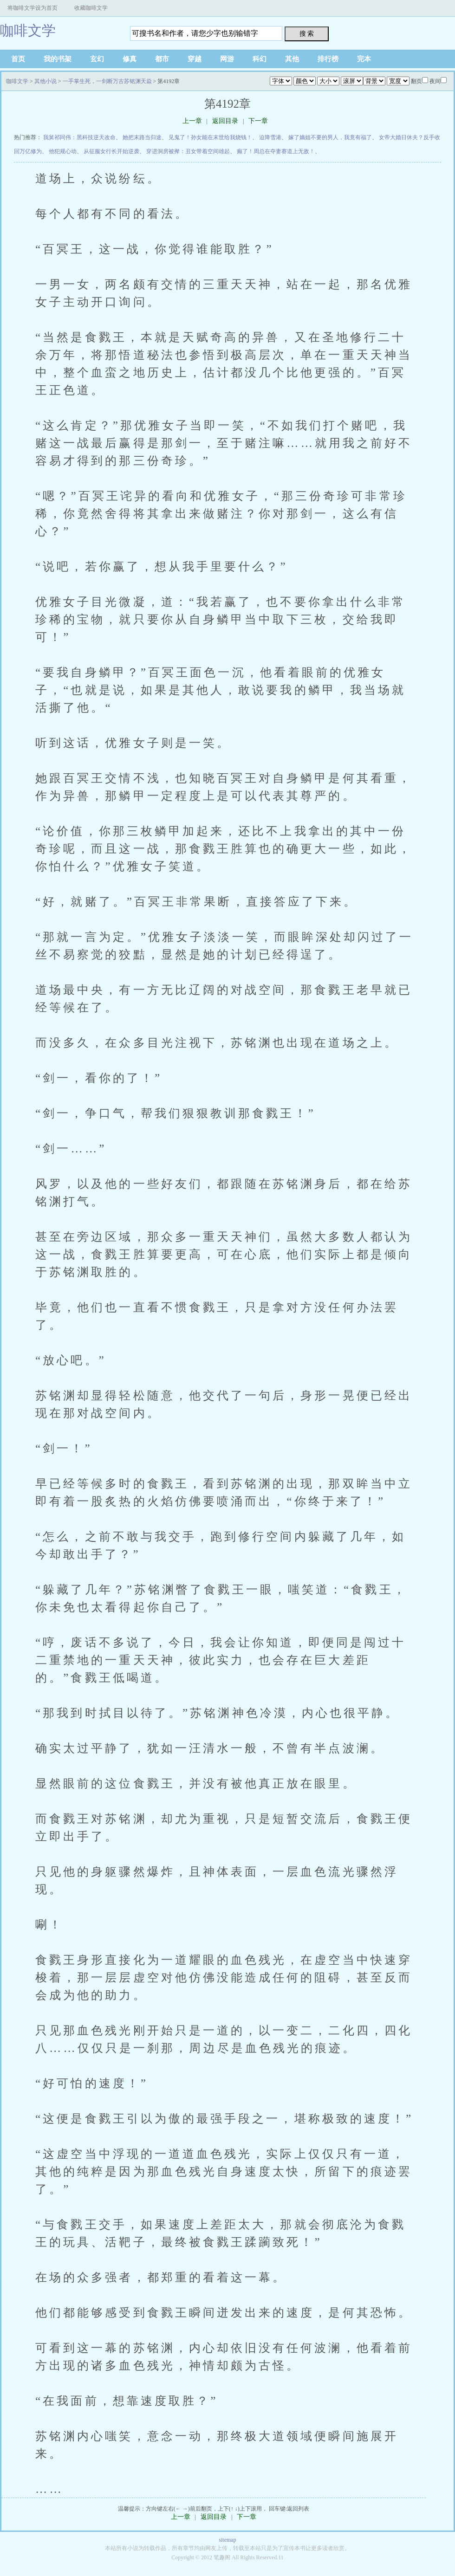  I want to click on 玄幻, so click(97, 59).